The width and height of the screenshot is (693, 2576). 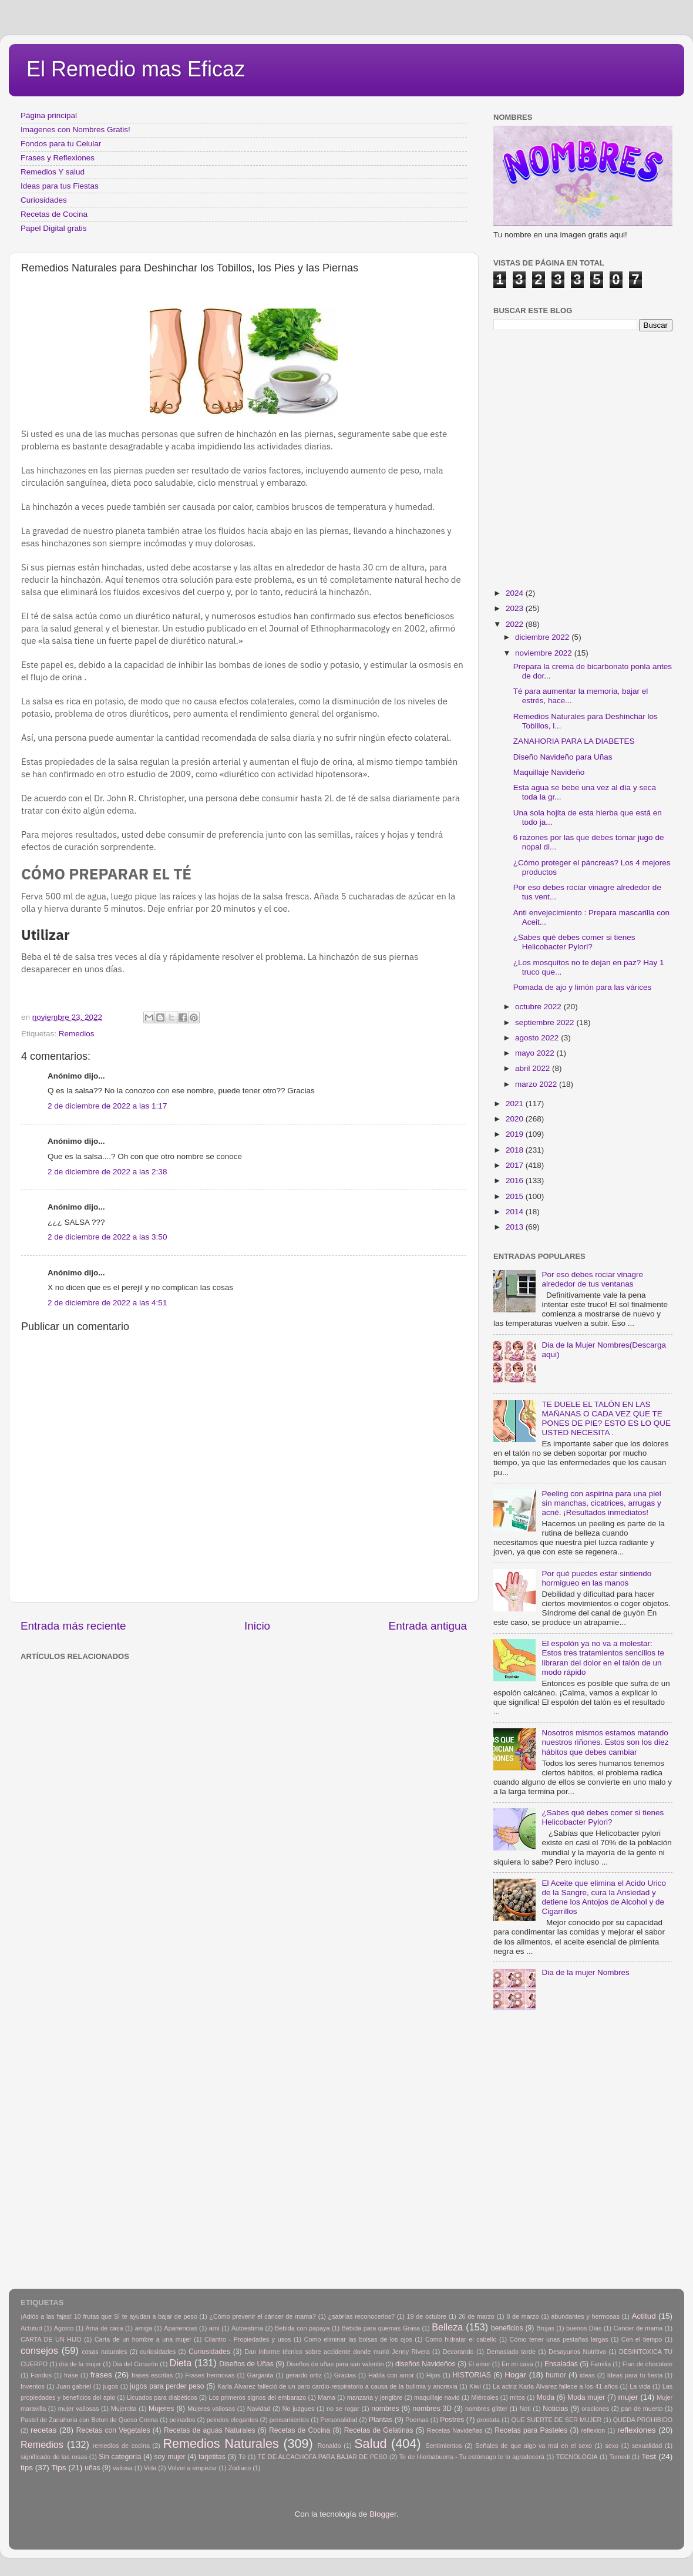 I want to click on marzo 2022, so click(x=537, y=1084).